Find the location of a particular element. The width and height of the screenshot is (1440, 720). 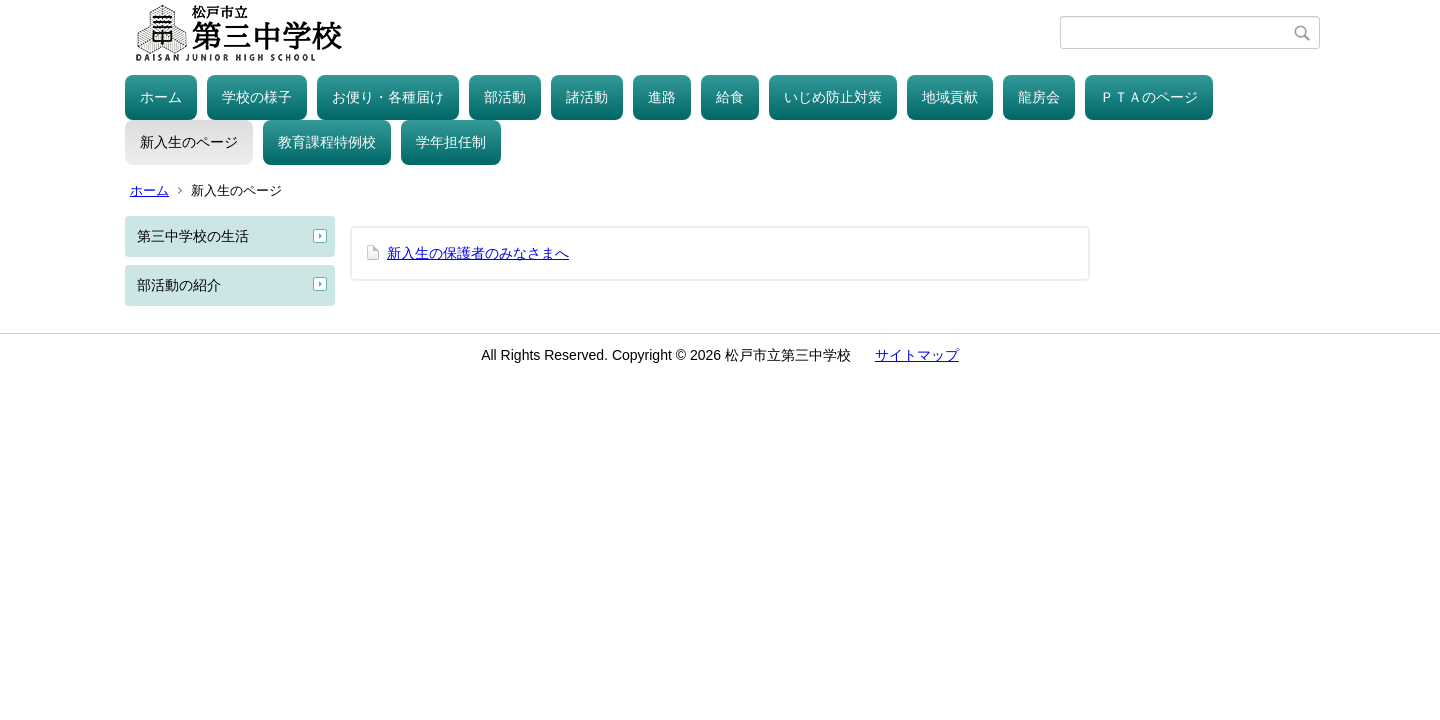

教育課程特例校 is located at coordinates (327, 142).